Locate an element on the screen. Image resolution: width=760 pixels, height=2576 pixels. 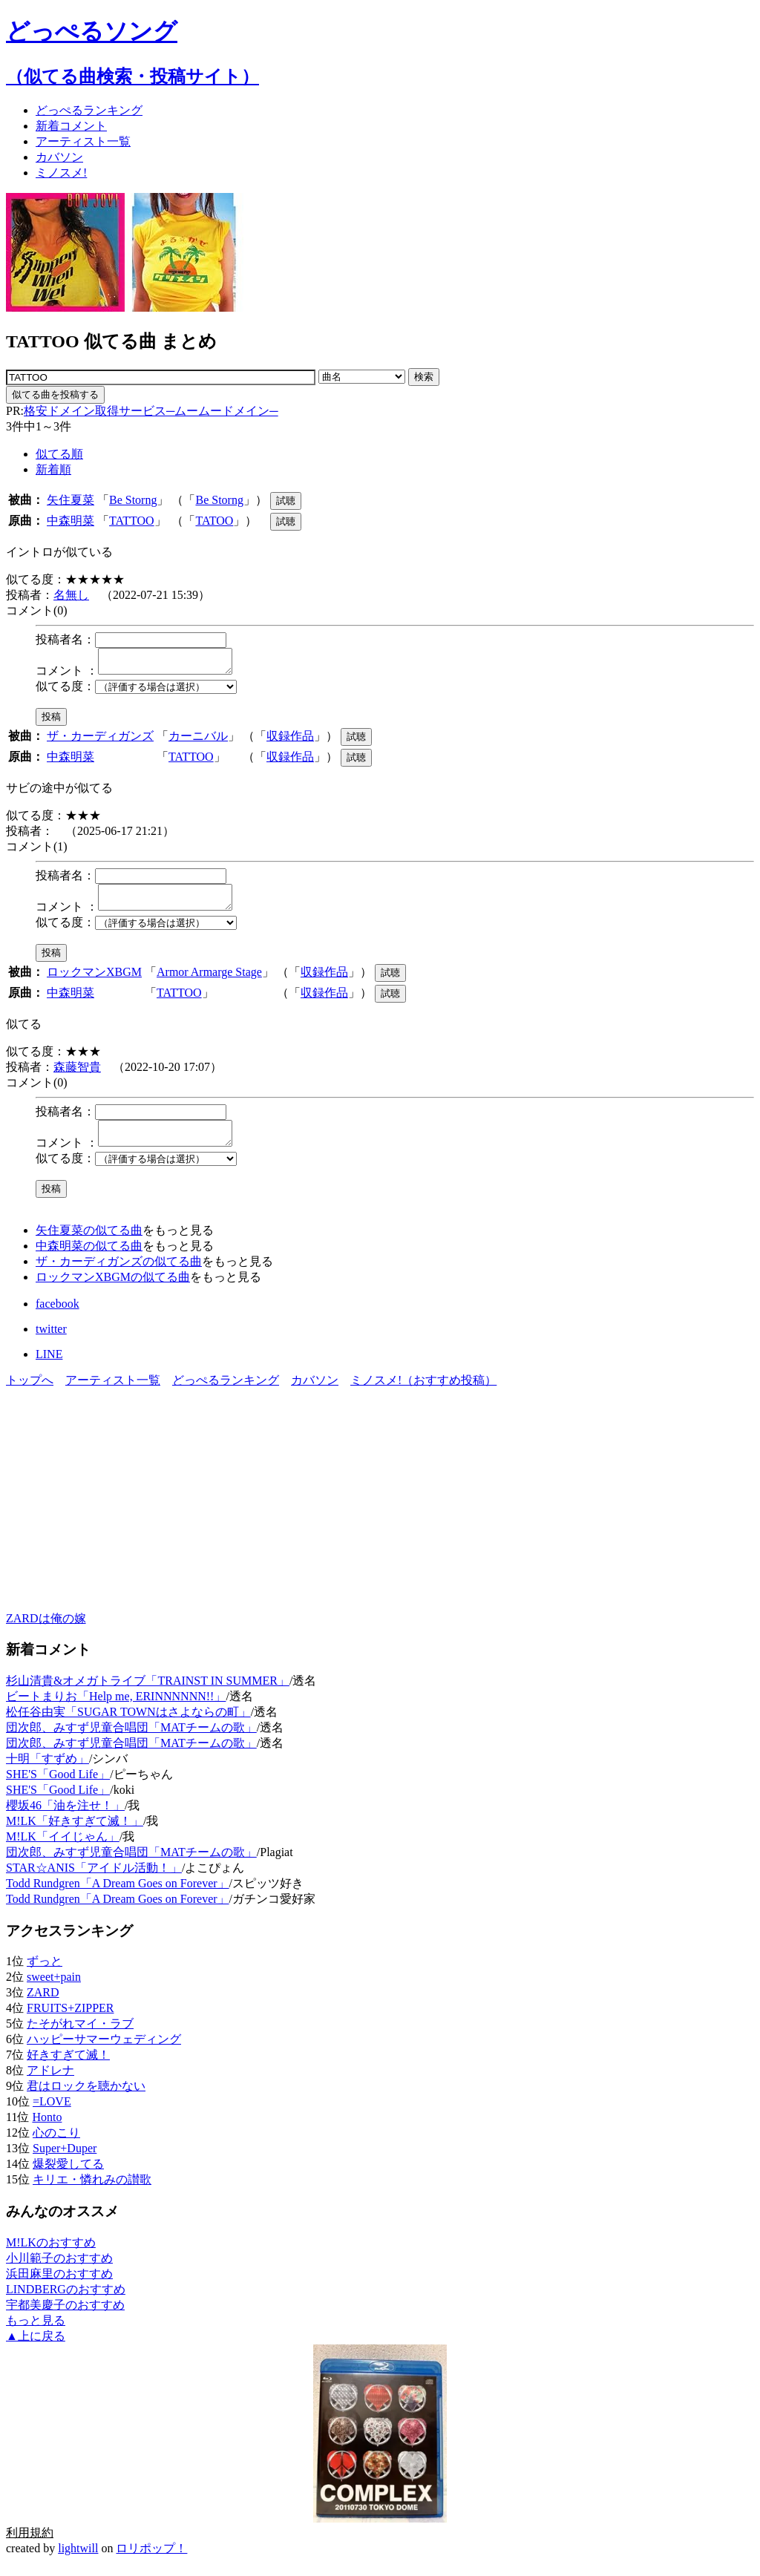
どっぺるソング is located at coordinates (91, 31).